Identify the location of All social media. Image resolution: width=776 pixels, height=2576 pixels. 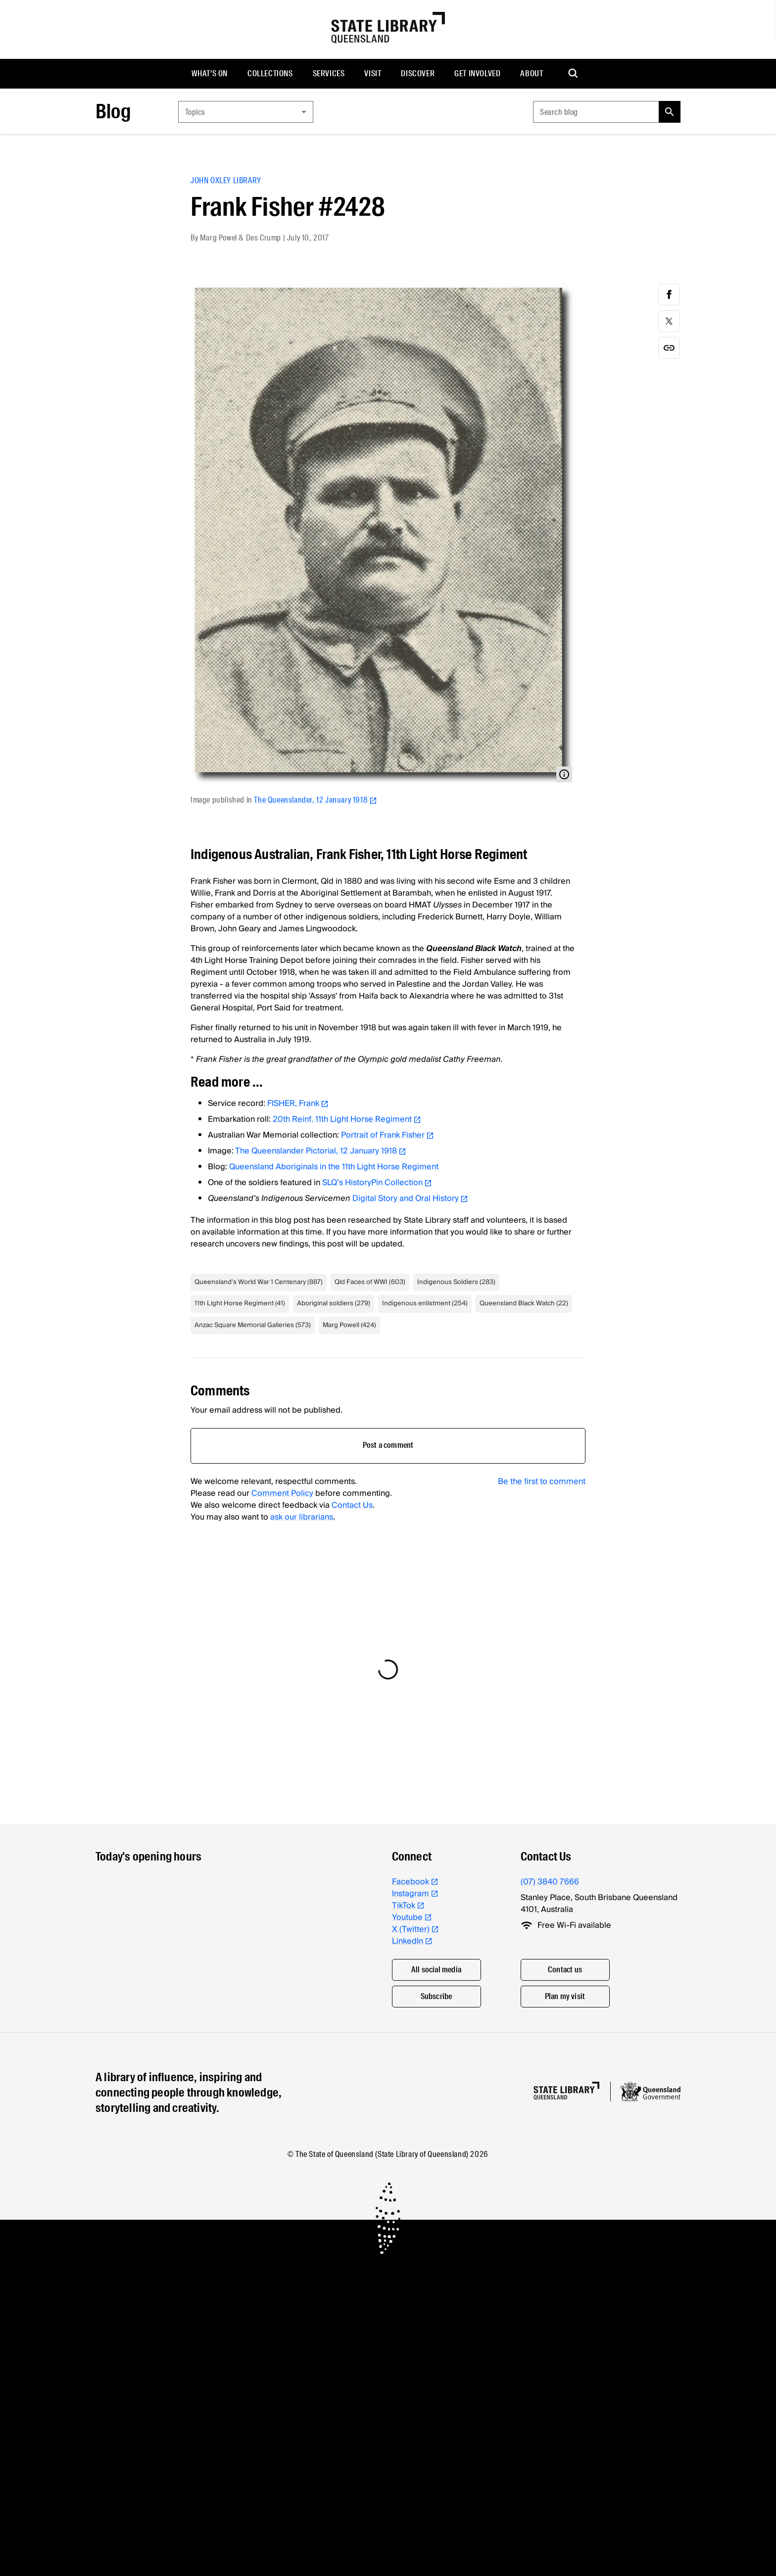
(436, 1969).